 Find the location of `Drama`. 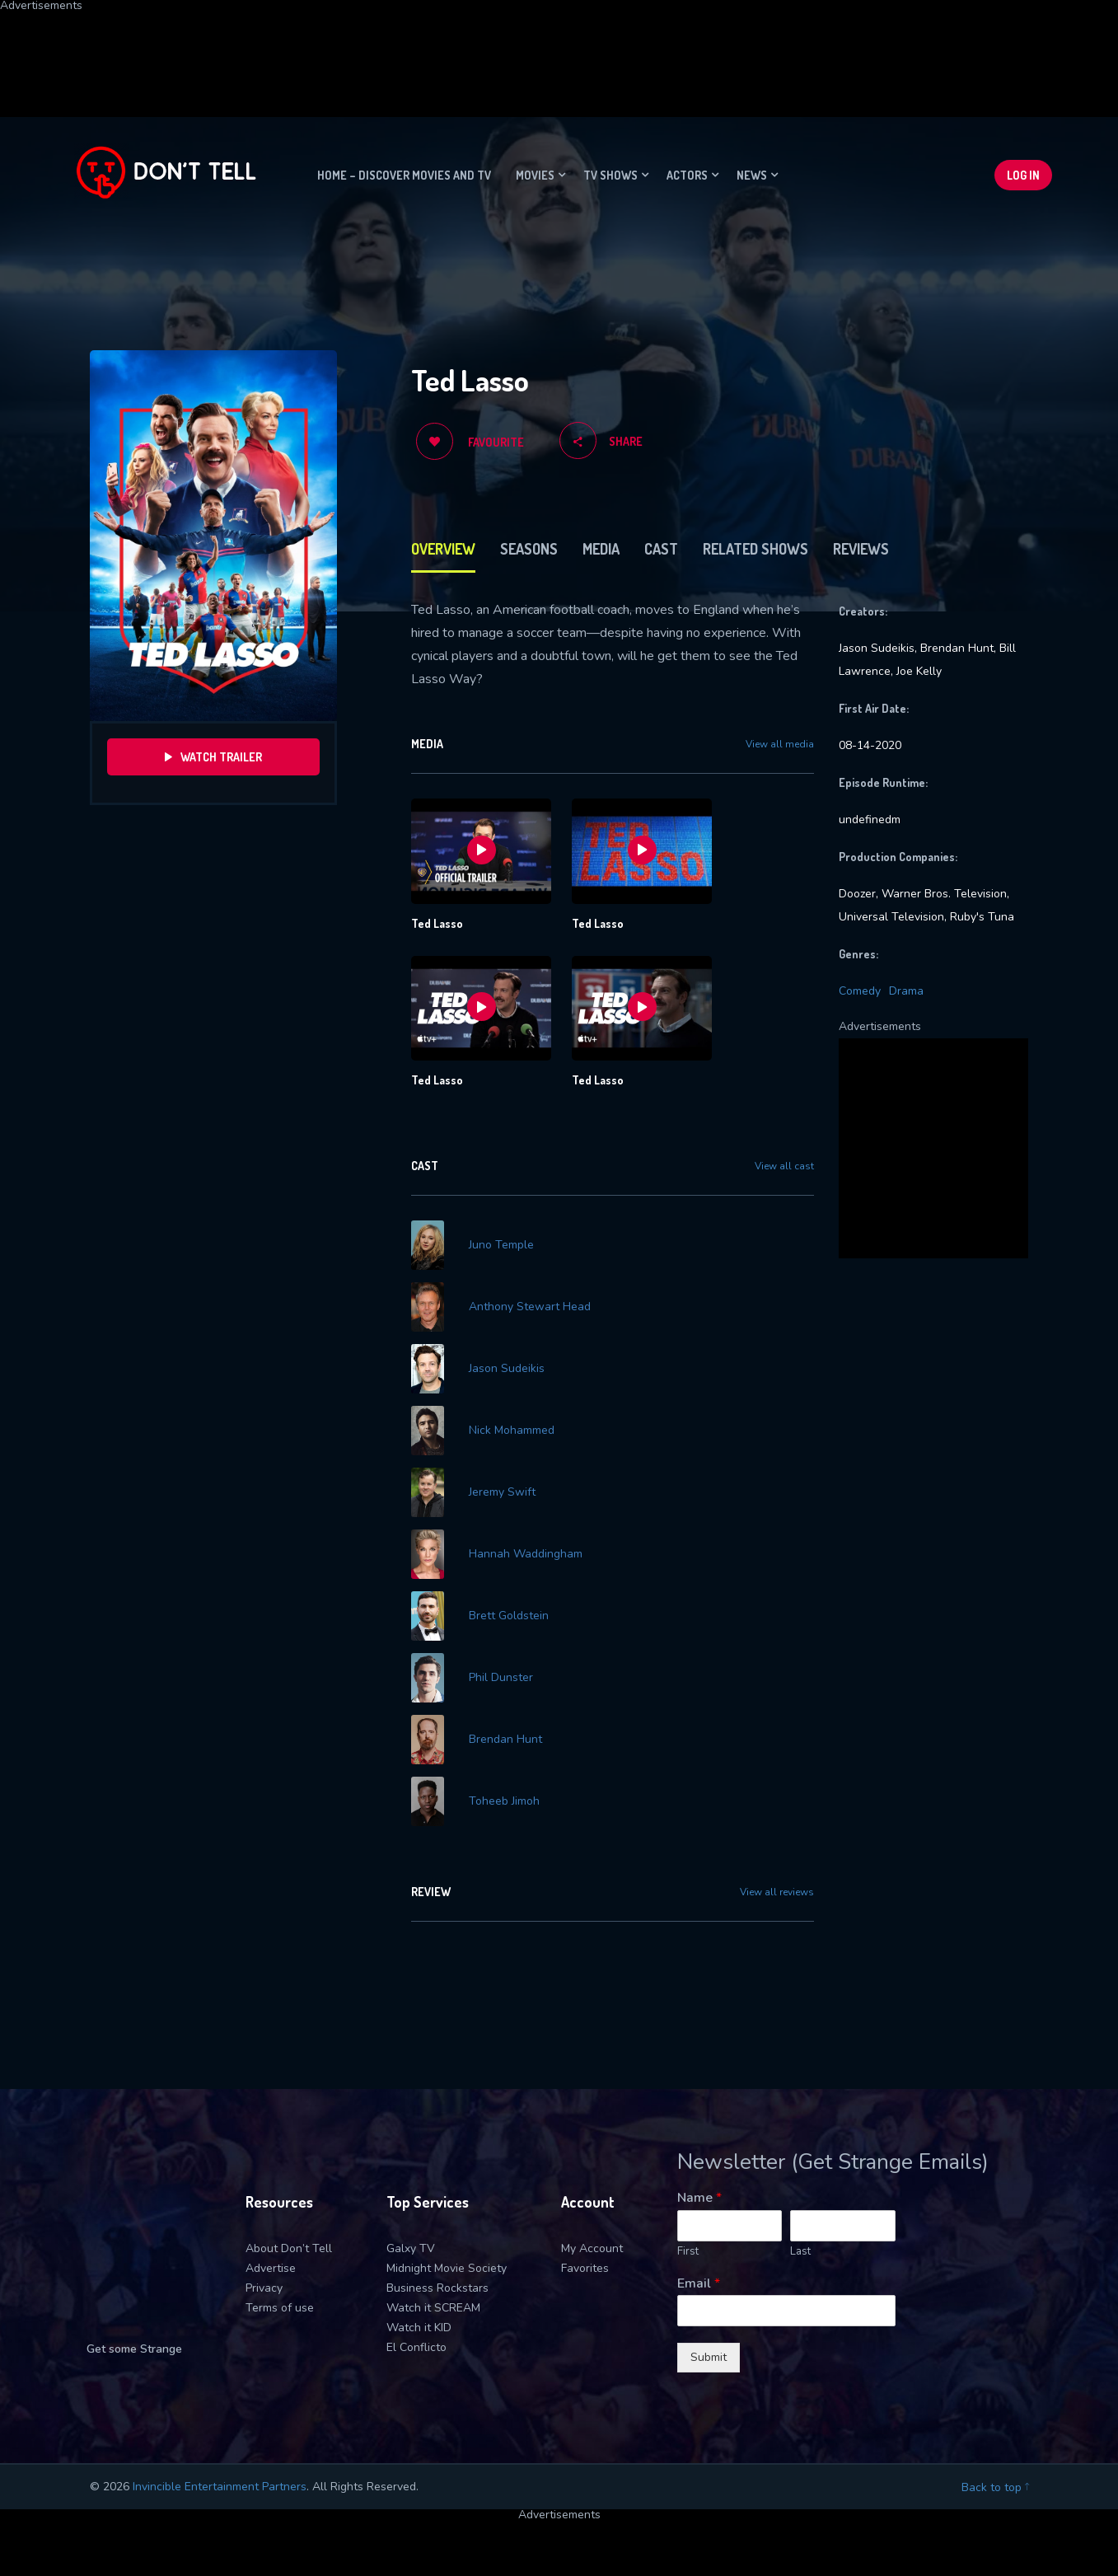

Drama is located at coordinates (906, 991).